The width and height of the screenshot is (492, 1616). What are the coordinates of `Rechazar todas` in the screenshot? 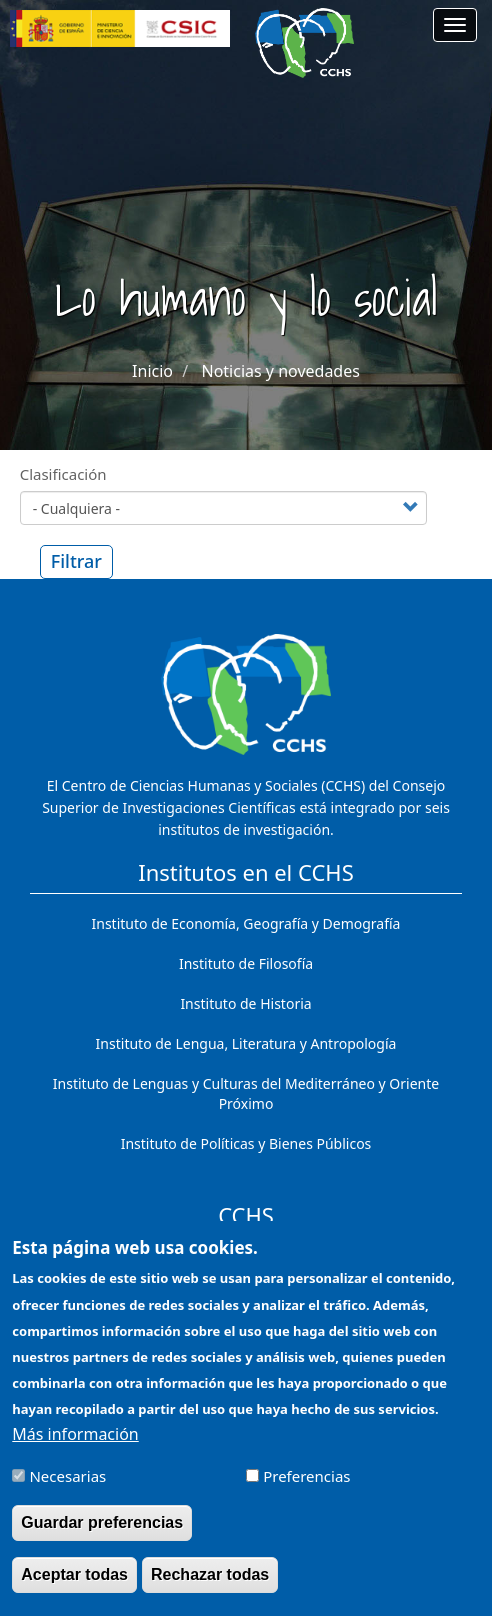 It's located at (210, 1587).